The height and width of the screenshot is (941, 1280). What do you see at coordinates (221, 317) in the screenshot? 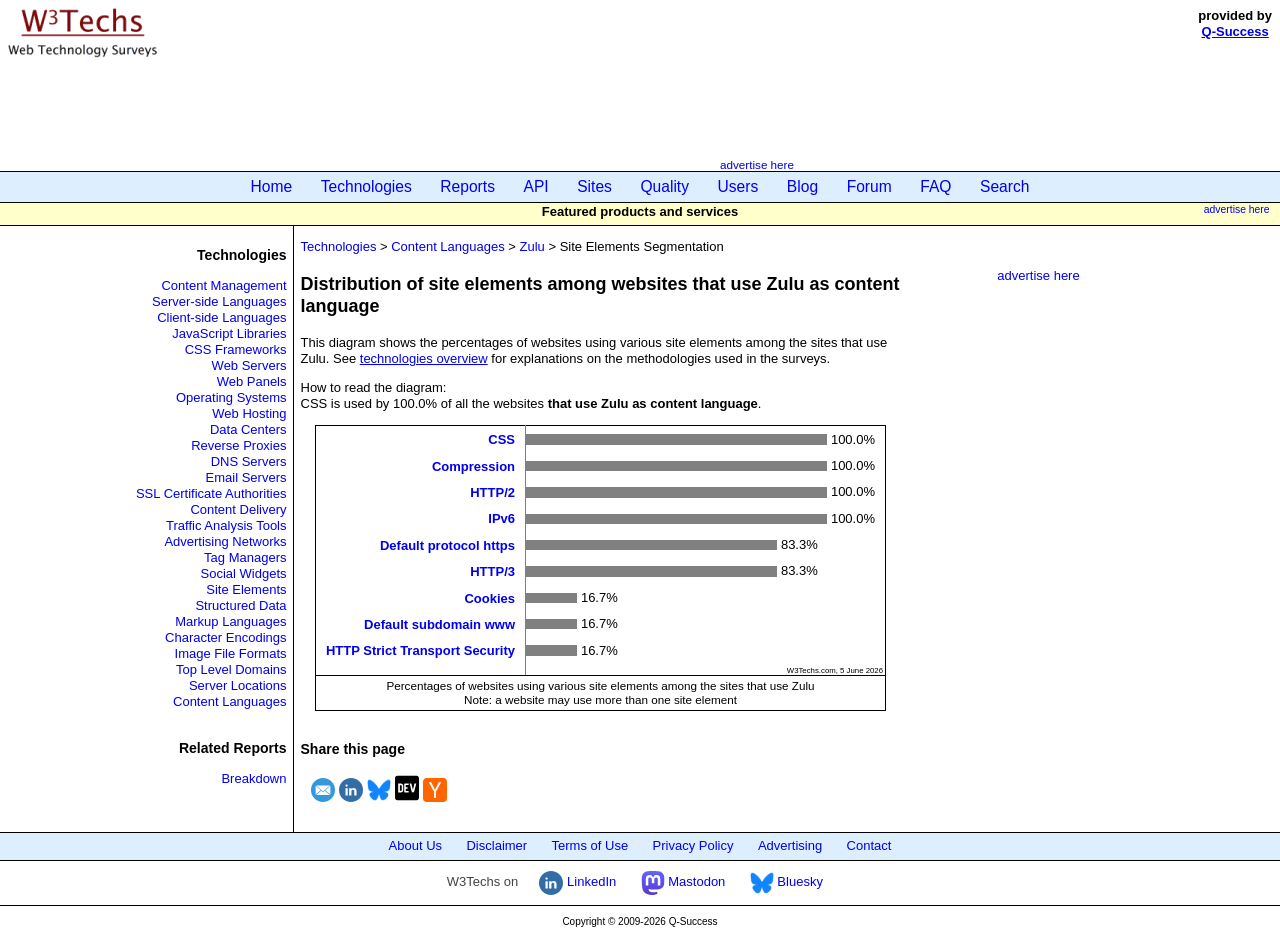
I see `Client-side Languages` at bounding box center [221, 317].